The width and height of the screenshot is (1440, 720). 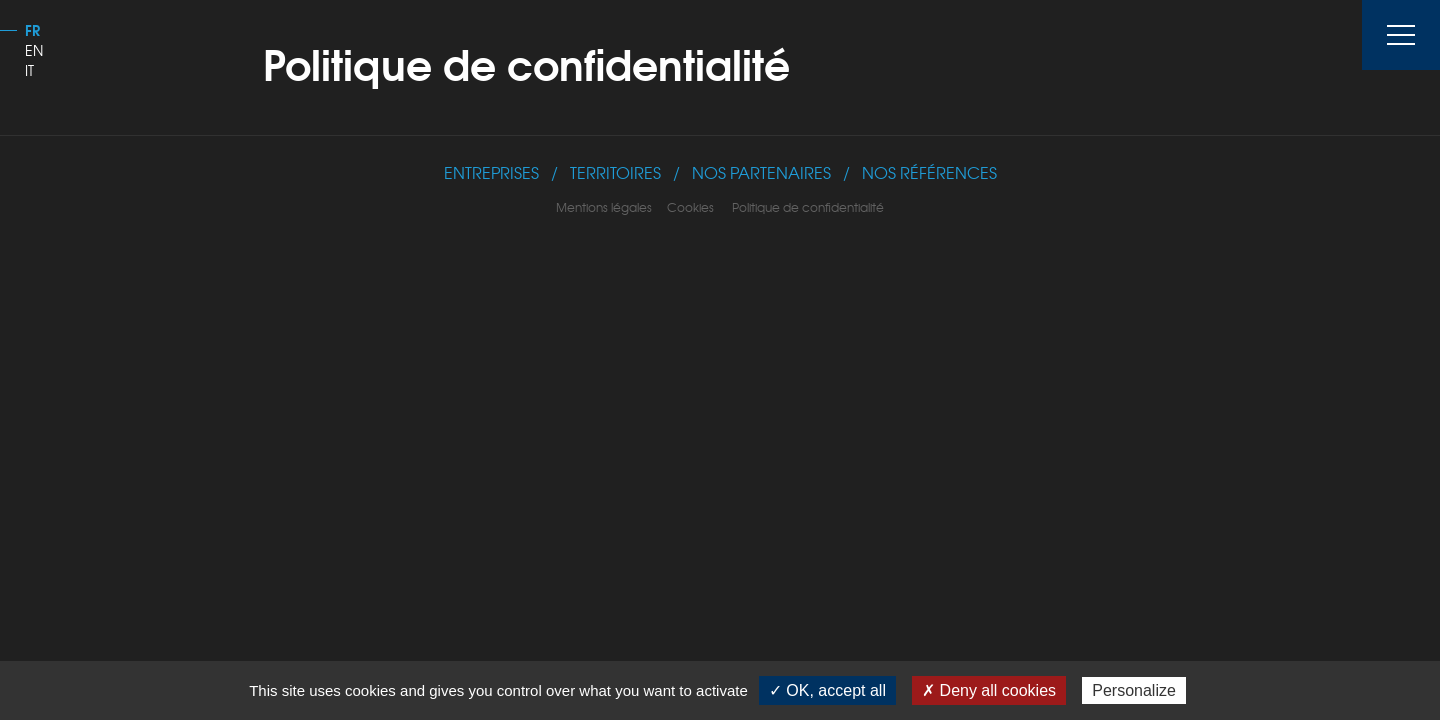 I want to click on FR, so click(x=32, y=30).